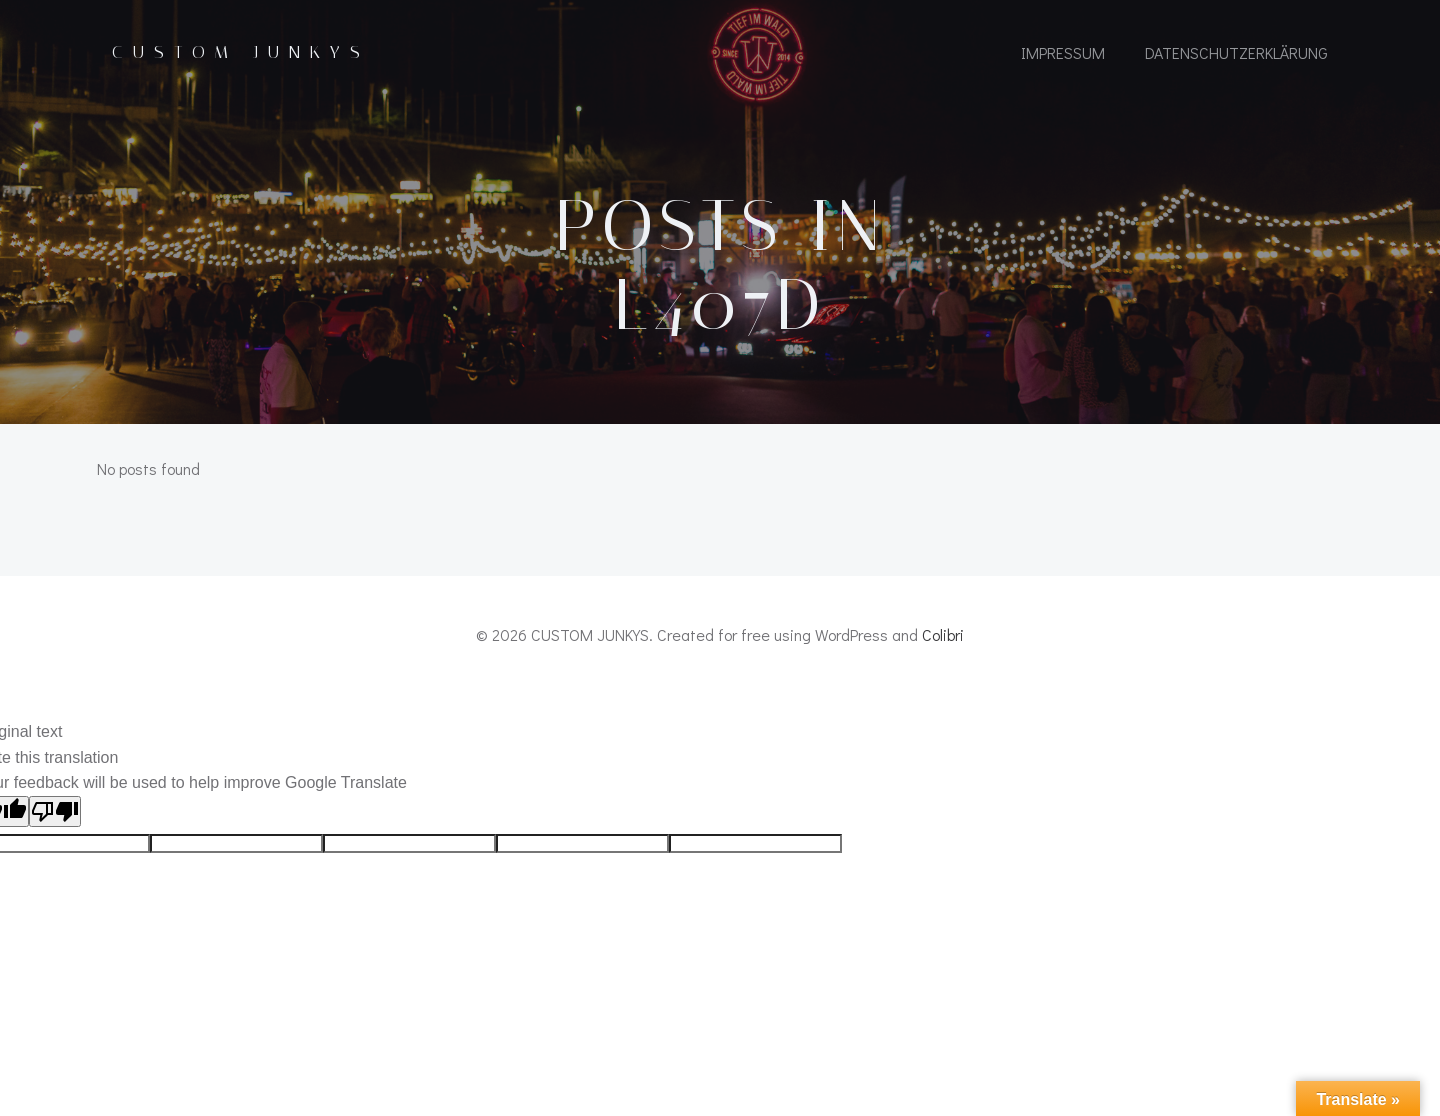 This screenshot has width=1440, height=1116. Describe the element at coordinates (1063, 52) in the screenshot. I see `IMPRESSUM` at that location.